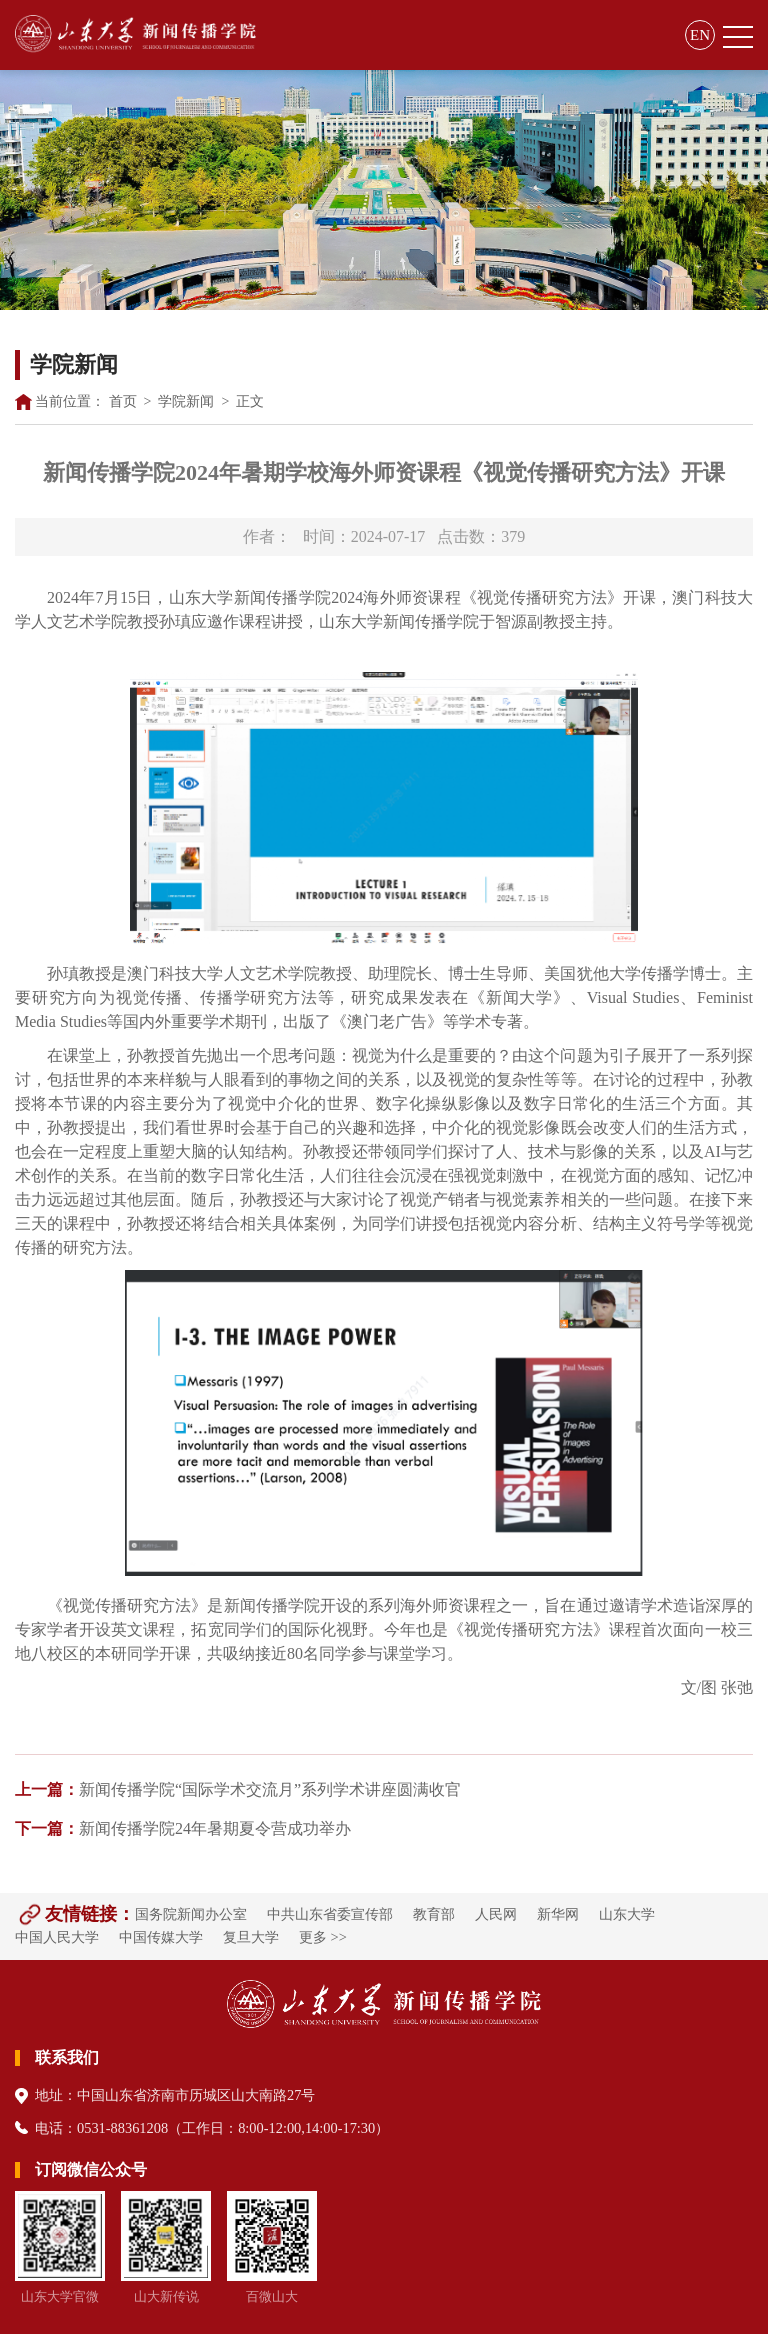 This screenshot has width=768, height=2334. I want to click on 山东大学, so click(627, 1914).